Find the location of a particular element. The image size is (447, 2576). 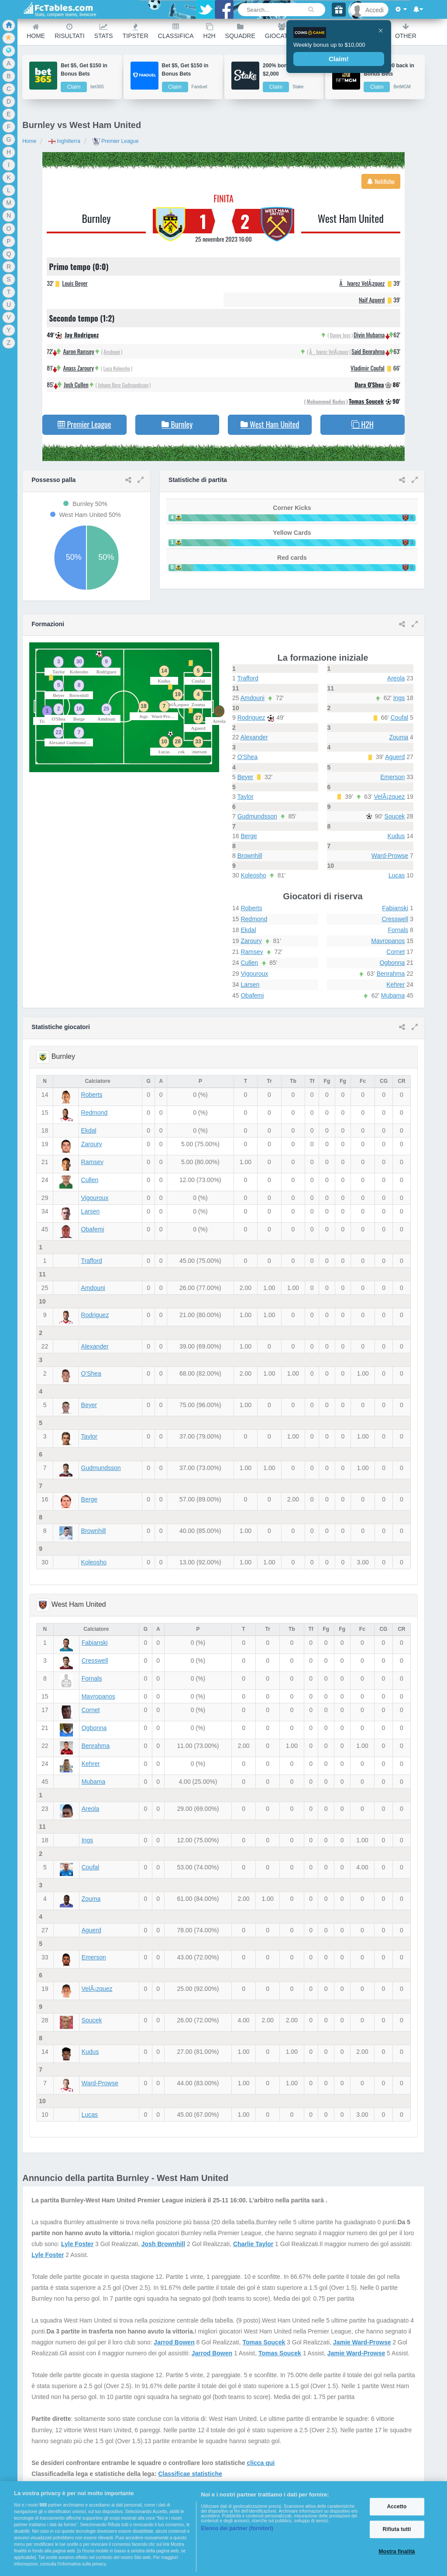

Giocatori is located at coordinates (282, 31).